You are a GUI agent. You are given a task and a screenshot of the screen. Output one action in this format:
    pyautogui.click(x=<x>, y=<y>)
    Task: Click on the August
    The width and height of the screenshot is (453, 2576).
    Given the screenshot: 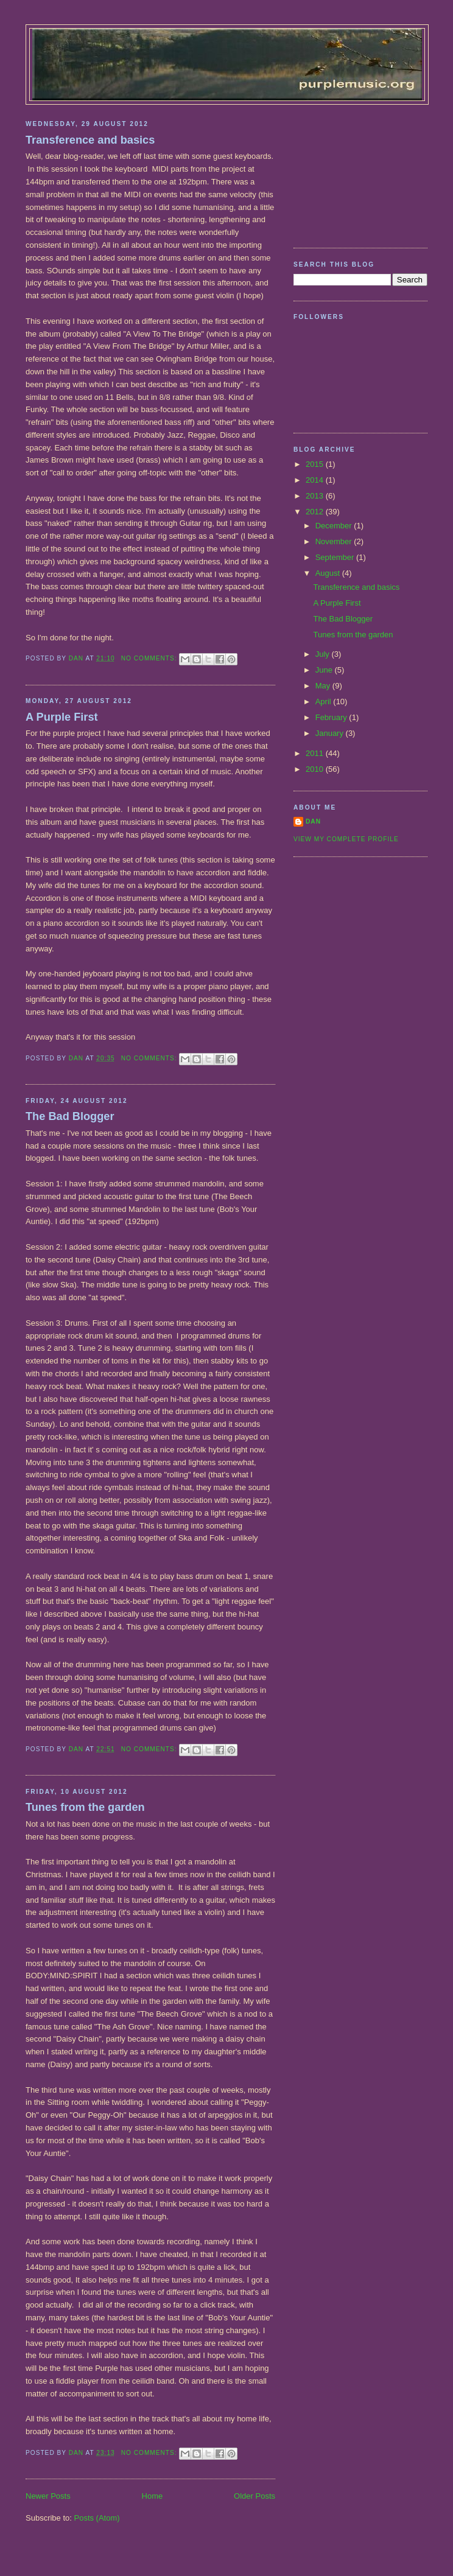 What is the action you would take?
    pyautogui.click(x=328, y=573)
    